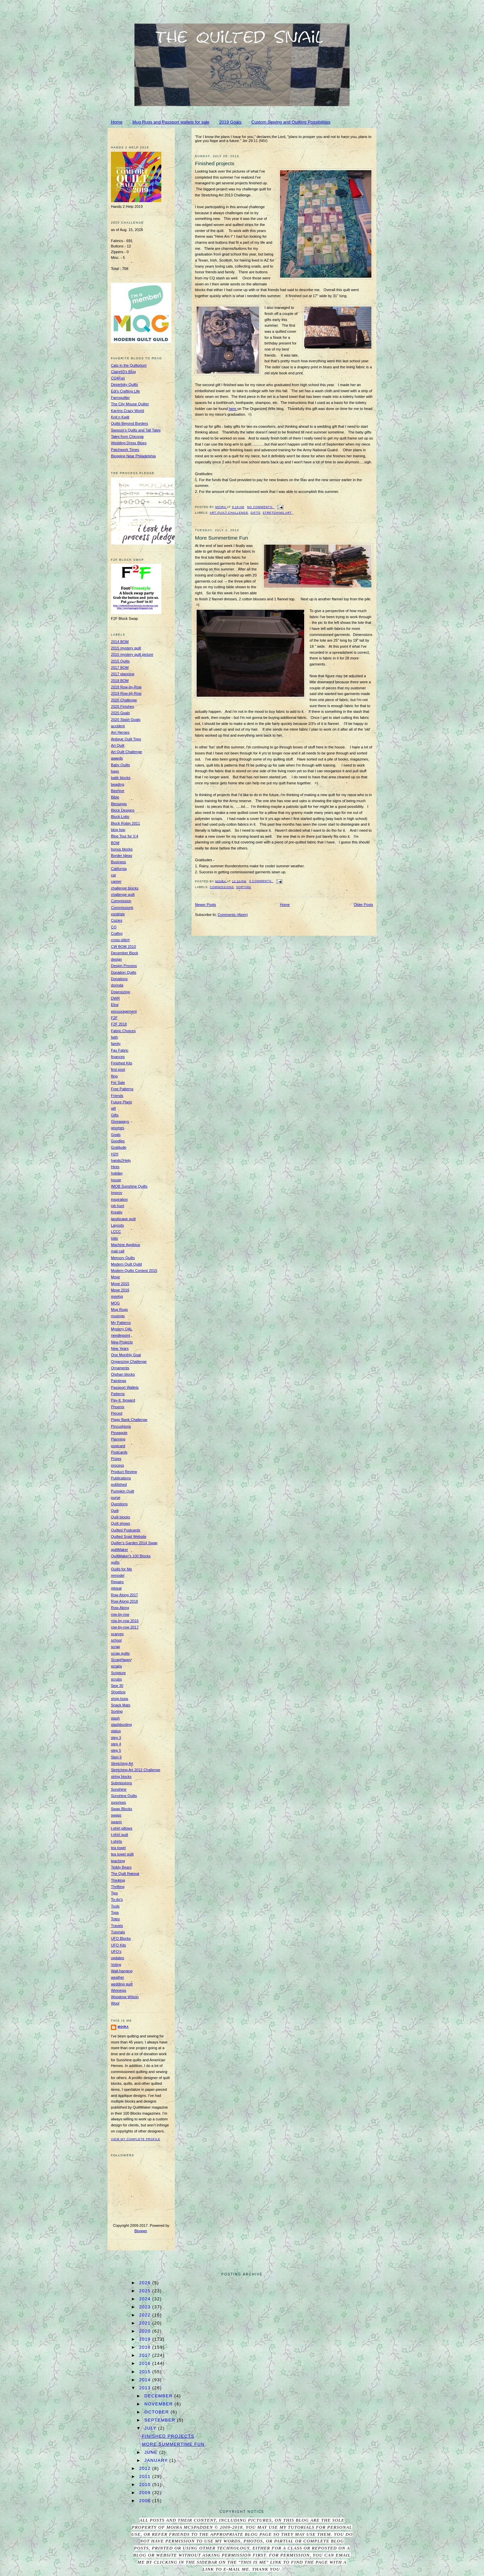 This screenshot has width=484, height=2576. Describe the element at coordinates (116, 959) in the screenshot. I see `design` at that location.